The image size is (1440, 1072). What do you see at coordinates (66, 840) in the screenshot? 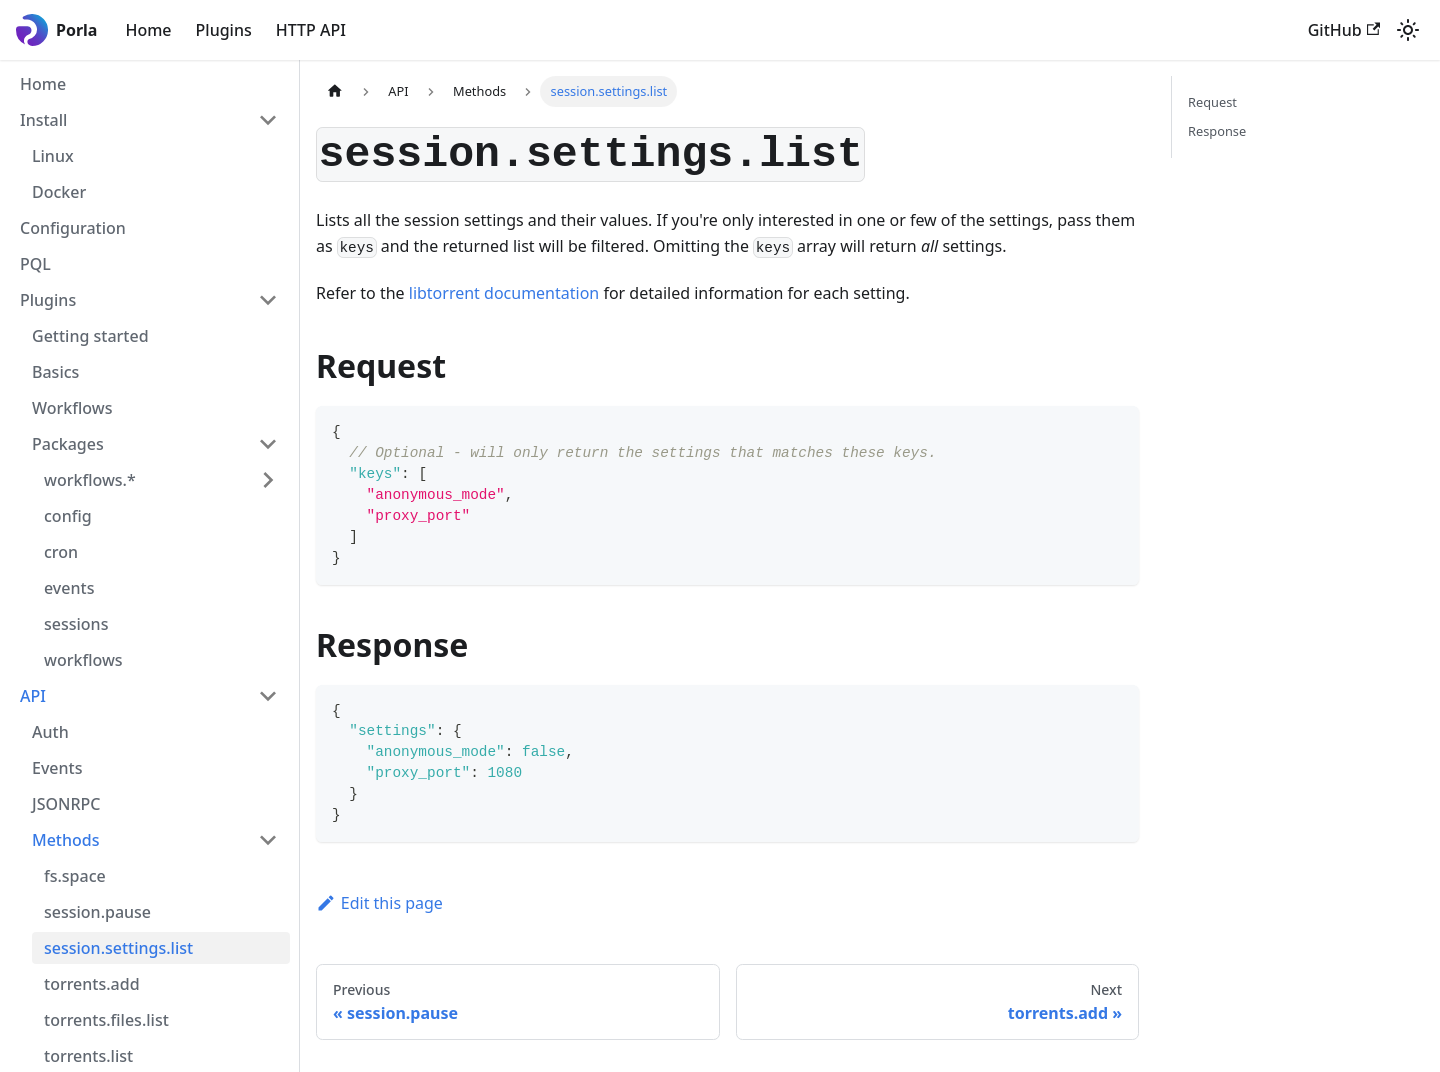
I see `Methods [button]` at bounding box center [66, 840].